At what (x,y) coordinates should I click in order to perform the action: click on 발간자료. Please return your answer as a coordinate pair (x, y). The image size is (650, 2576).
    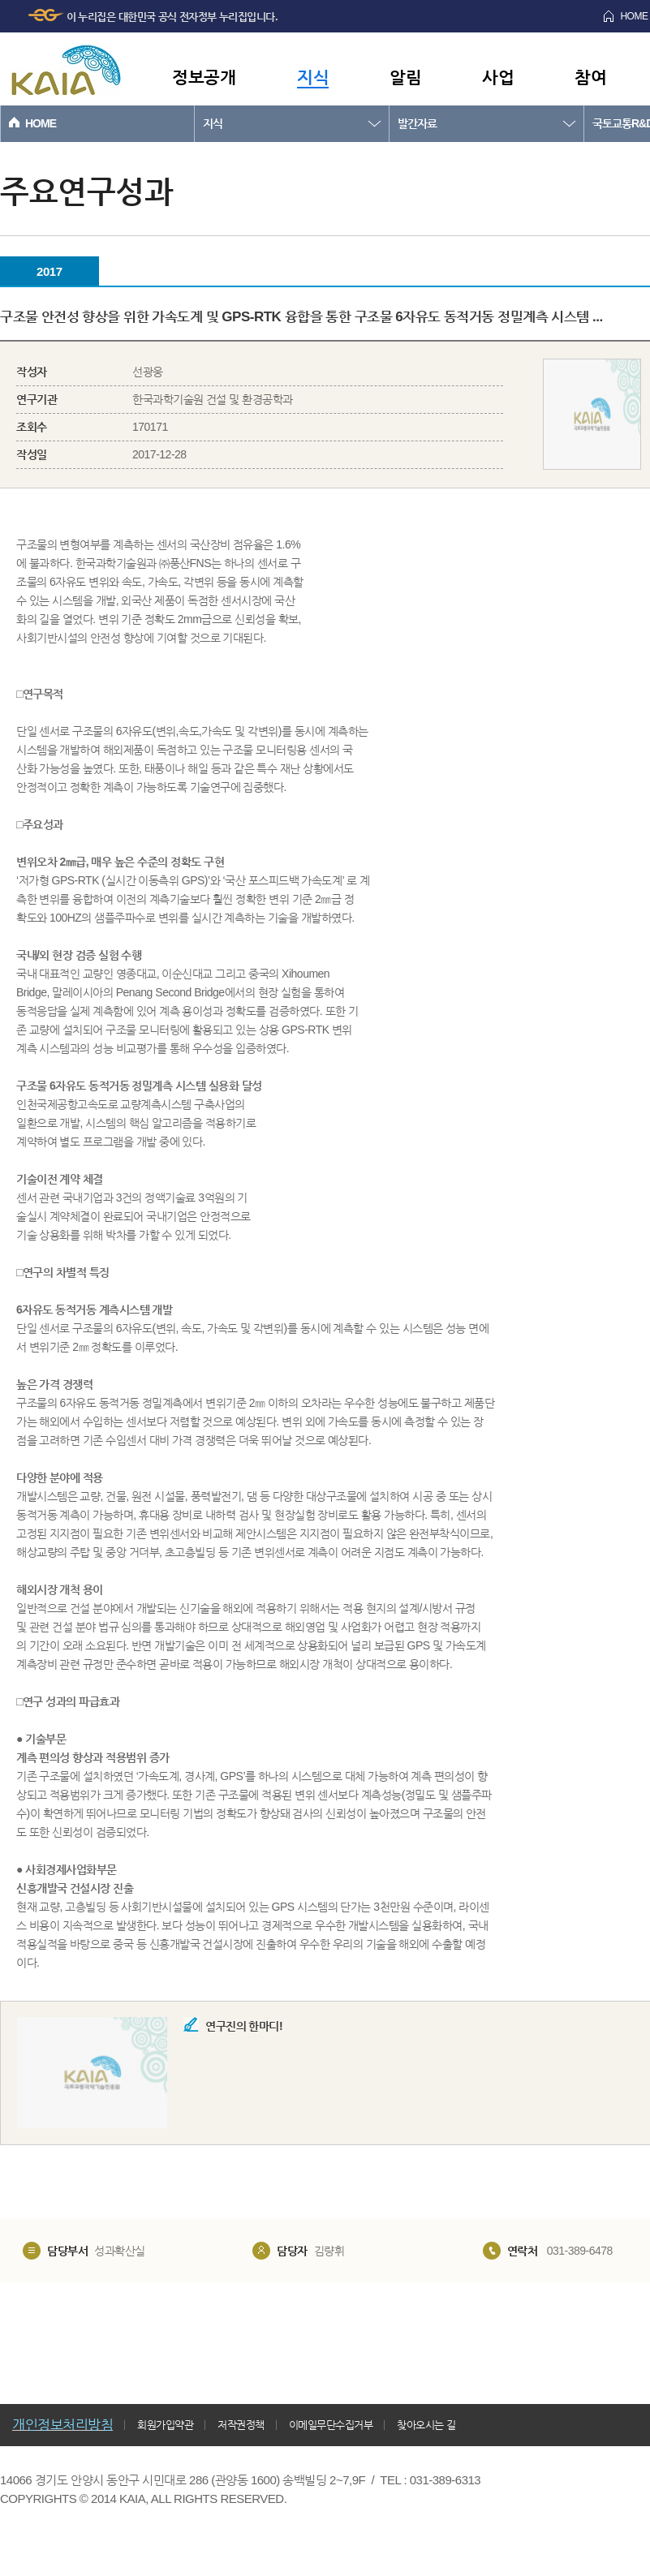
    Looking at the image, I should click on (417, 123).